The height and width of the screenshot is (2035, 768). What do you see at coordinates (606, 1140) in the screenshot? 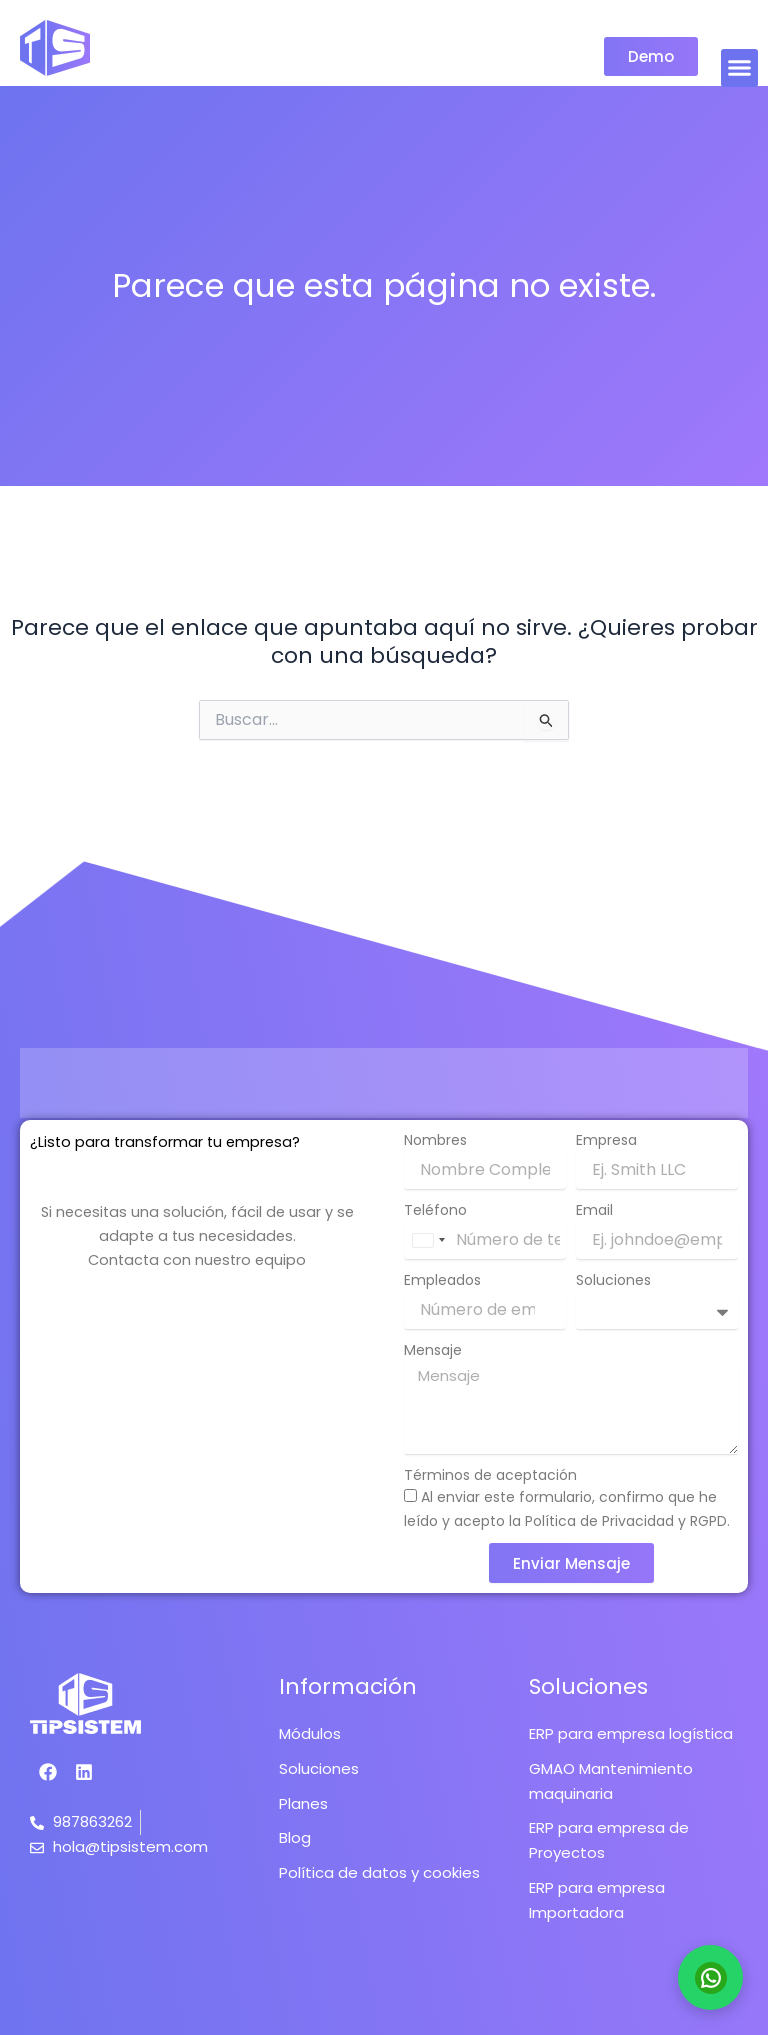
I see `Empresa` at bounding box center [606, 1140].